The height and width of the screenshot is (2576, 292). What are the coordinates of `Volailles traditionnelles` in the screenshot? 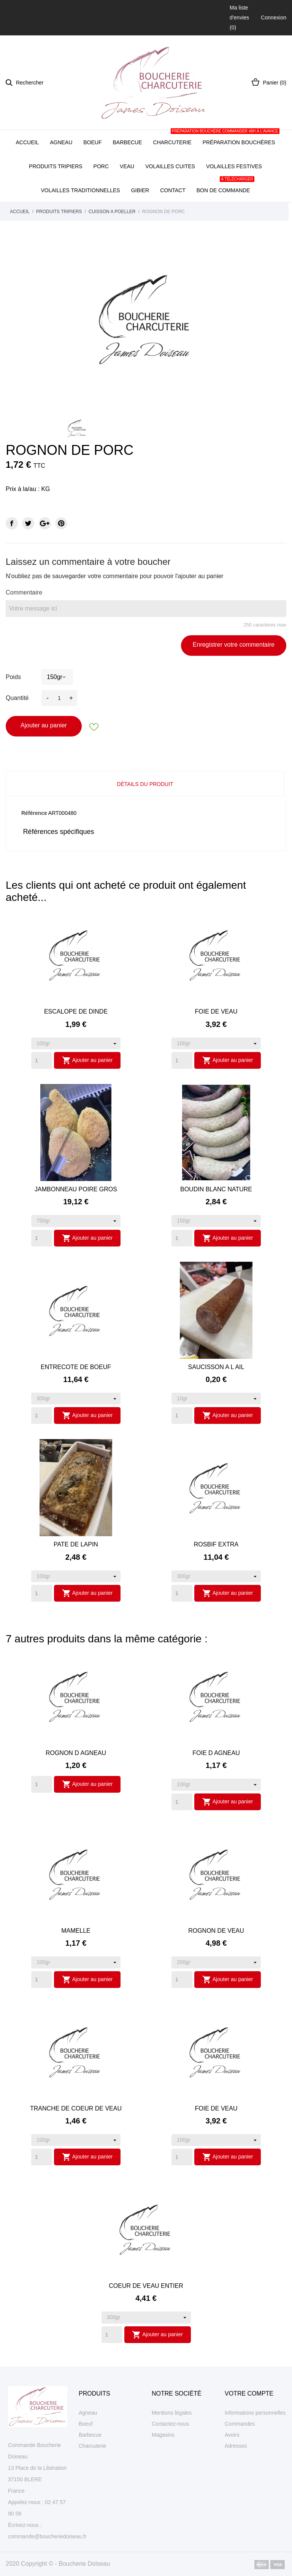 It's located at (80, 190).